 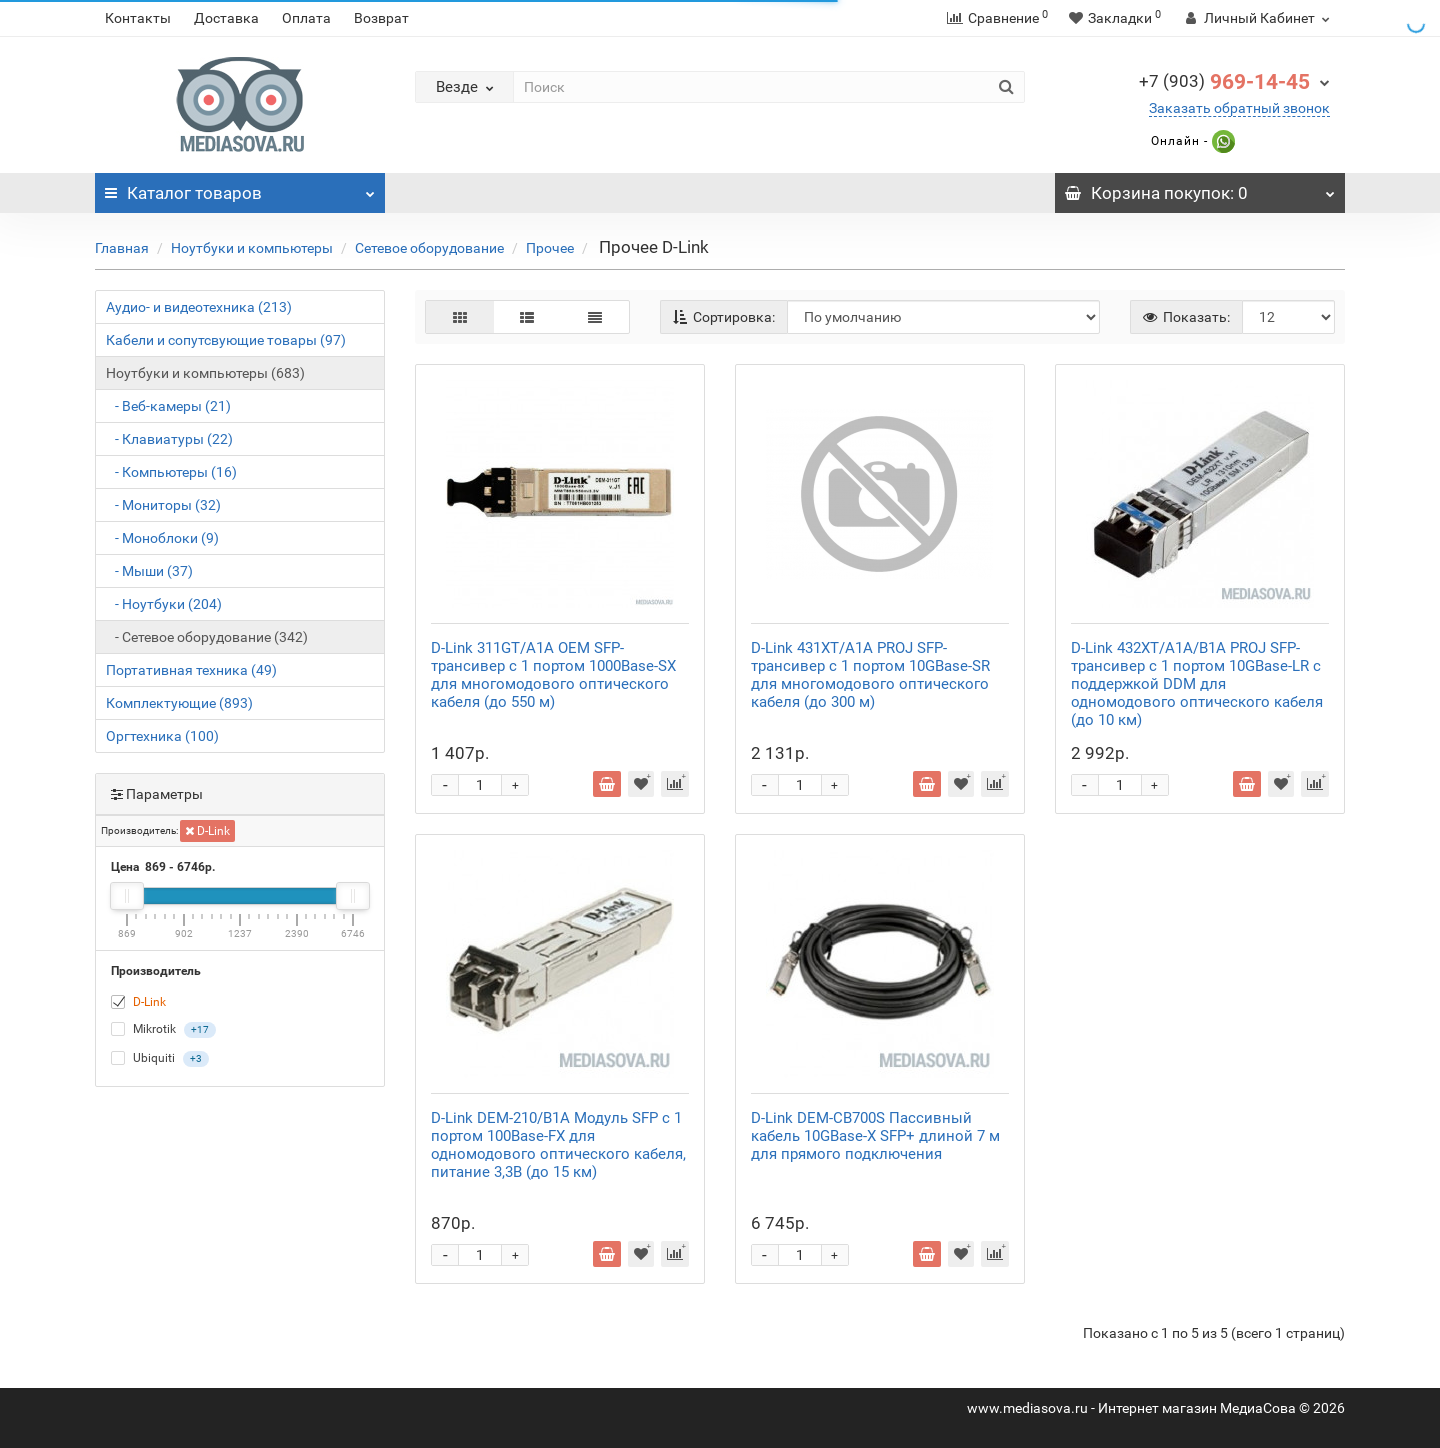 I want to click on - Мыши (37), so click(x=149, y=571).